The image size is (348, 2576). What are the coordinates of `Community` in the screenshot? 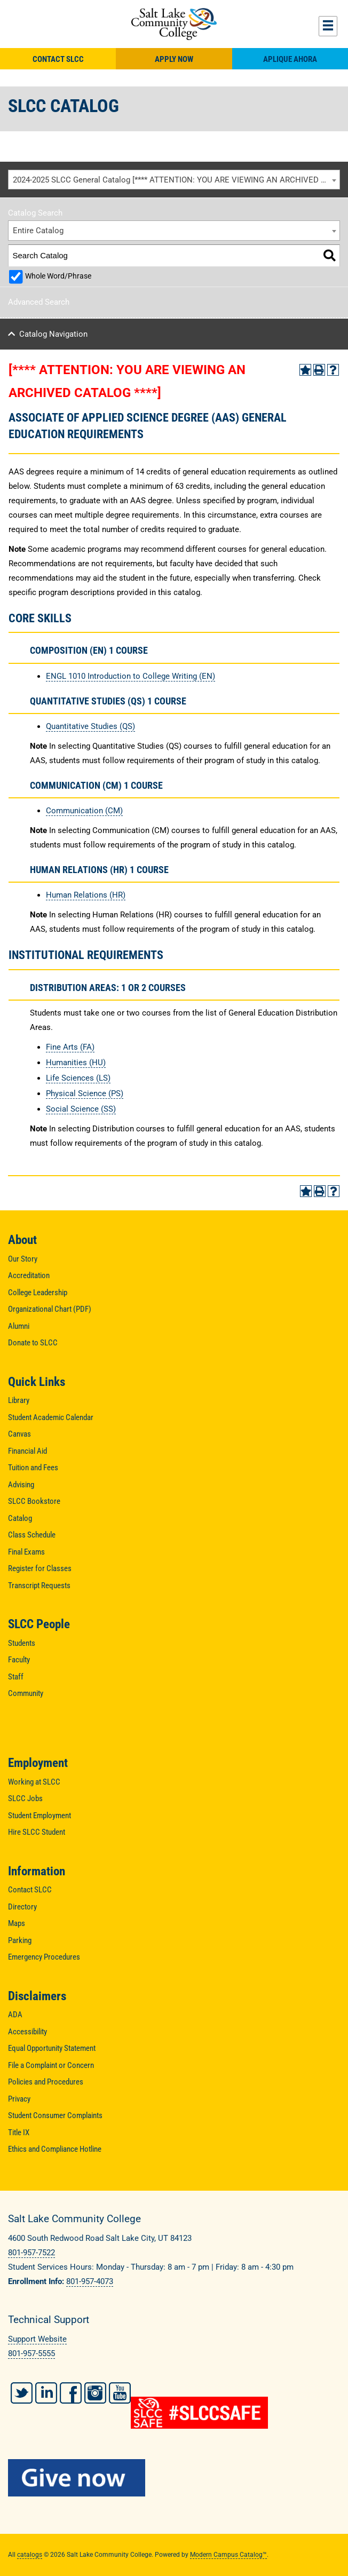 It's located at (25, 1693).